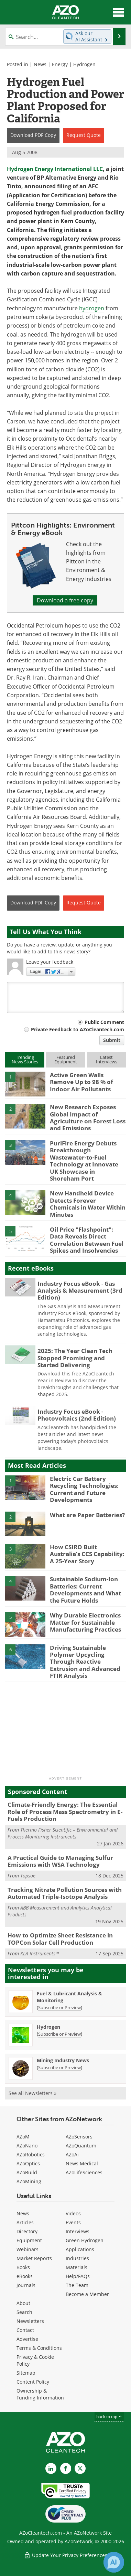 The height and width of the screenshot is (2576, 131). I want to click on Newsletters, so click(30, 2321).